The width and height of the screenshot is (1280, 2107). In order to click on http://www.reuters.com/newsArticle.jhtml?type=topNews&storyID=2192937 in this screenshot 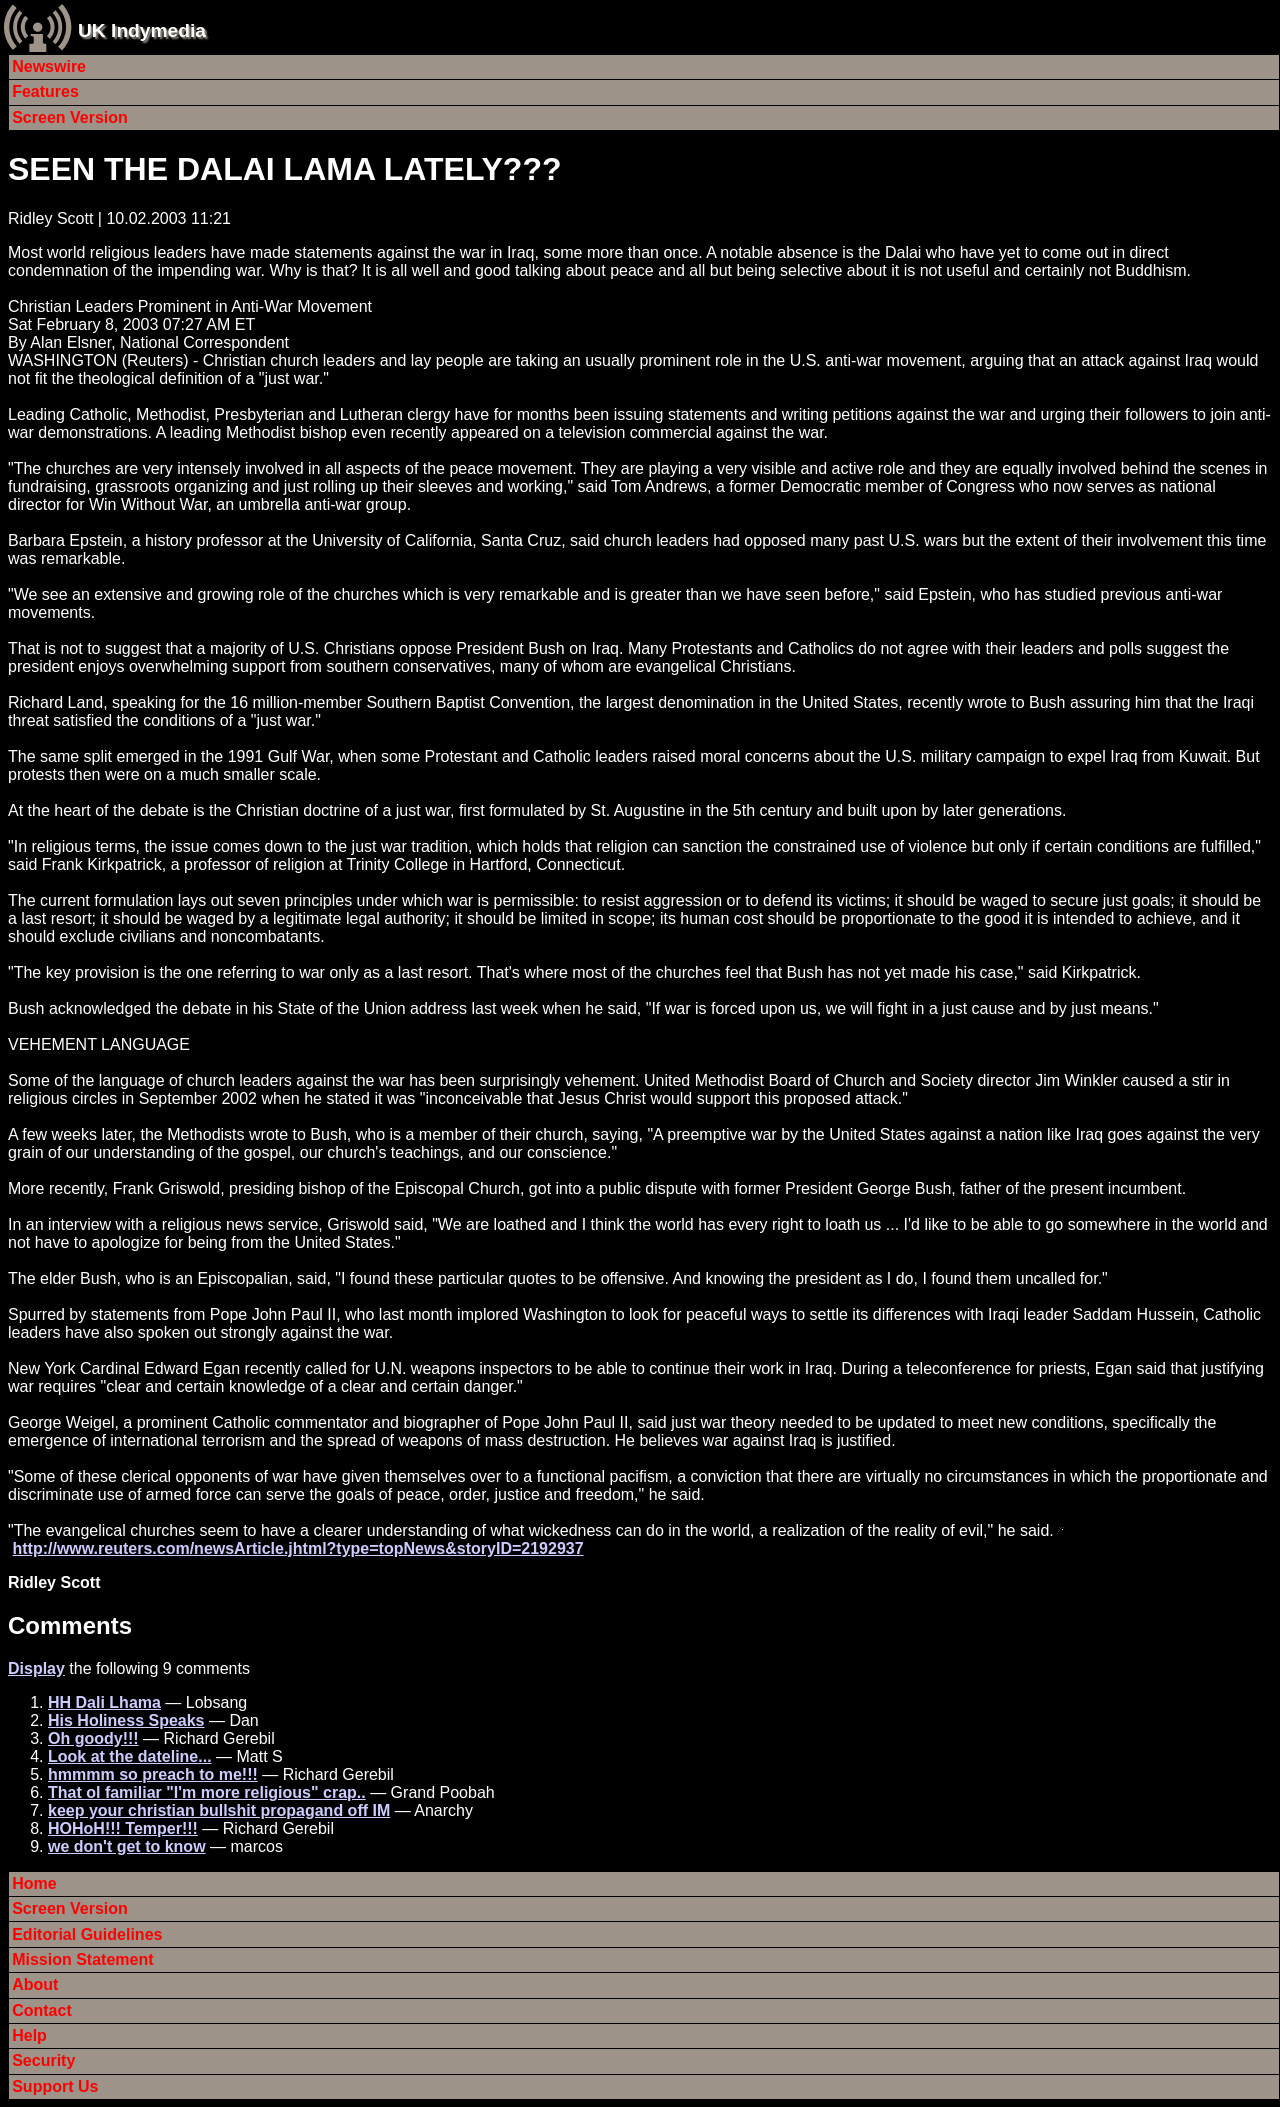, I will do `click(297, 1548)`.